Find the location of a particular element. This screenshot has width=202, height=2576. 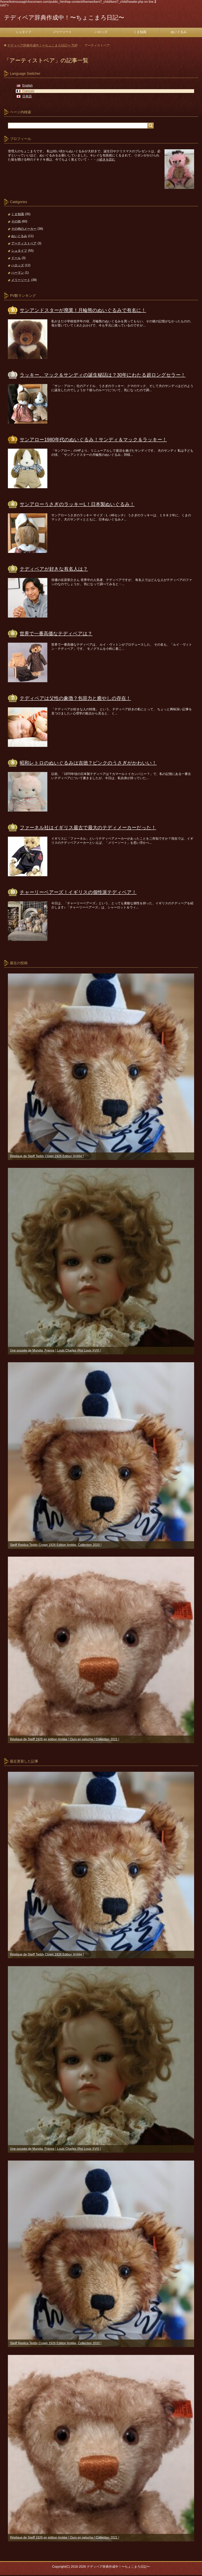

チャーリーベアーズ！イギリスの個性派テディベア！ is located at coordinates (78, 893).